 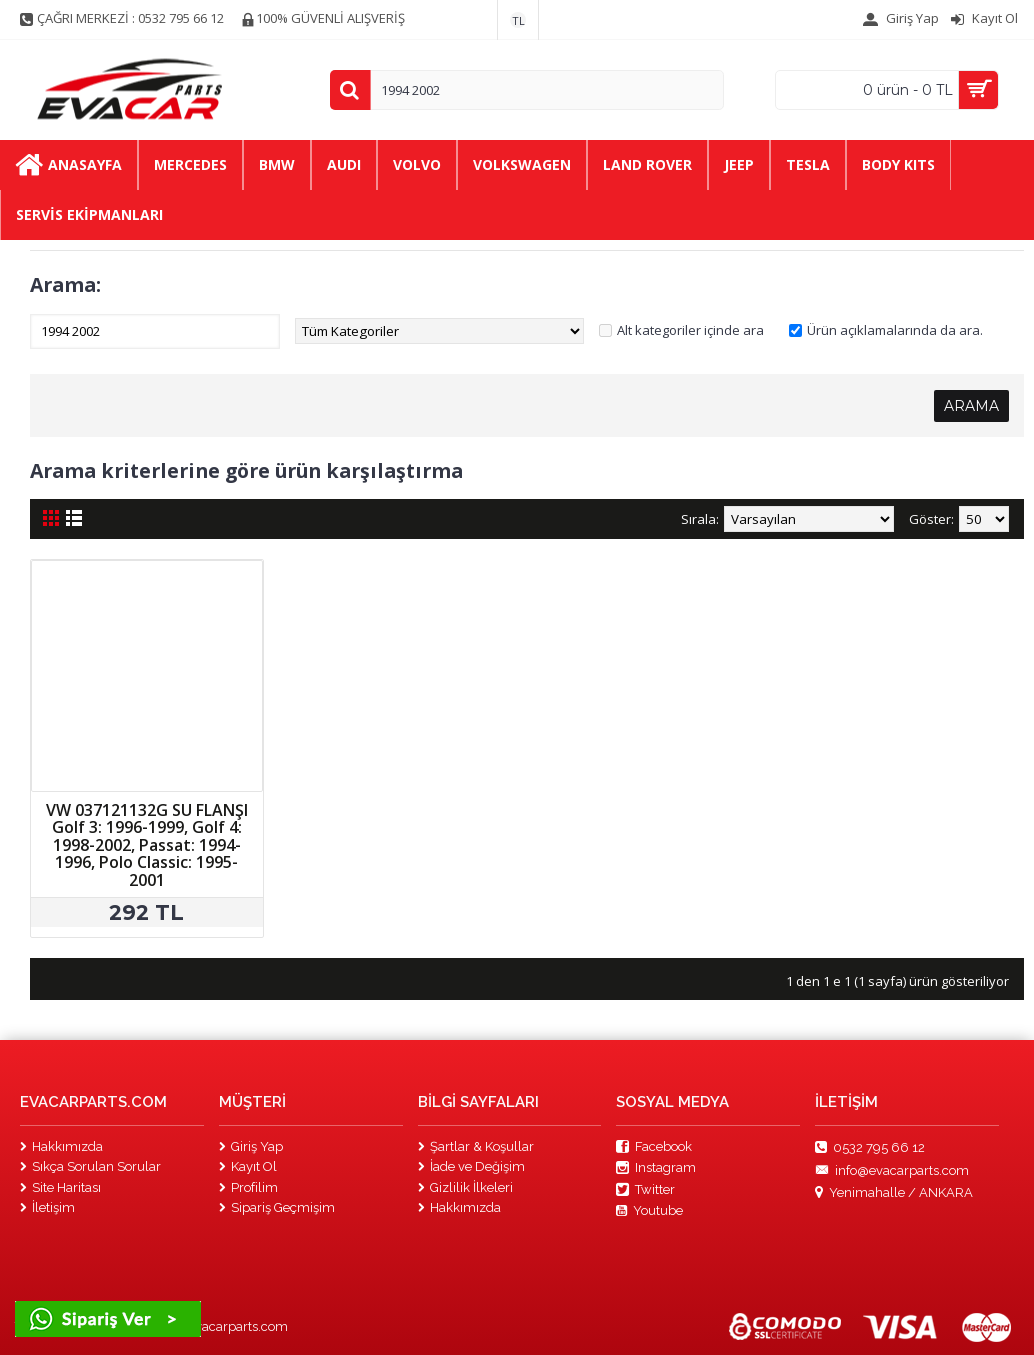 What do you see at coordinates (465, 1187) in the screenshot?
I see `Gizlilik İlkeleri` at bounding box center [465, 1187].